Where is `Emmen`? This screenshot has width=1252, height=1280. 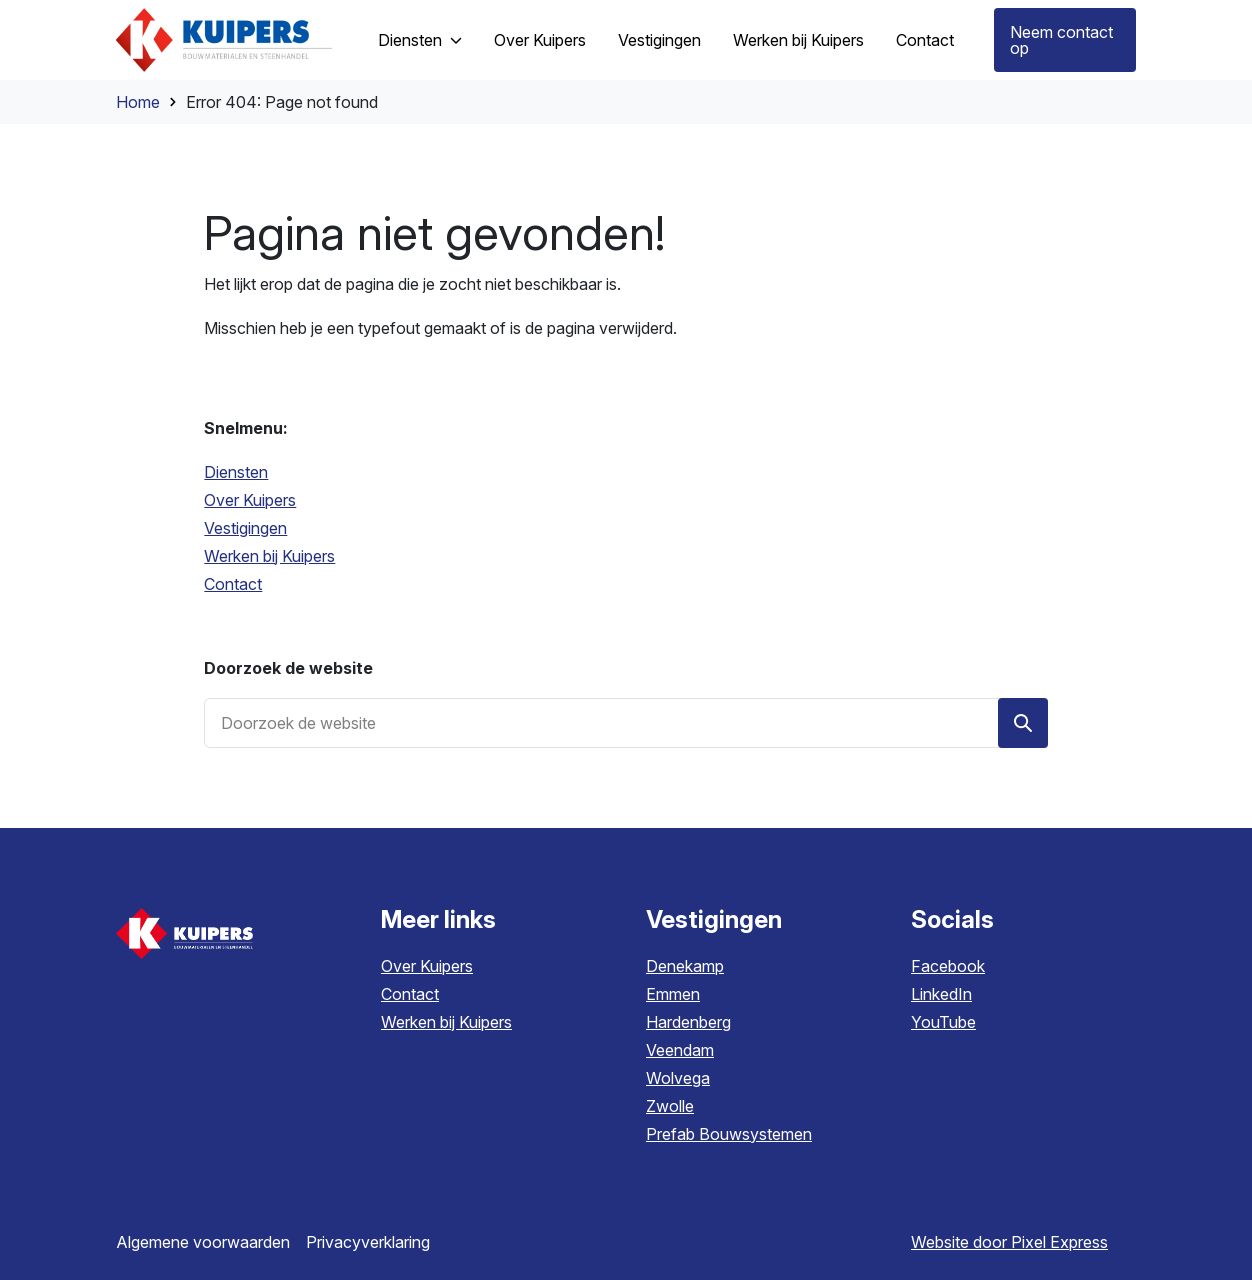
Emmen is located at coordinates (673, 994).